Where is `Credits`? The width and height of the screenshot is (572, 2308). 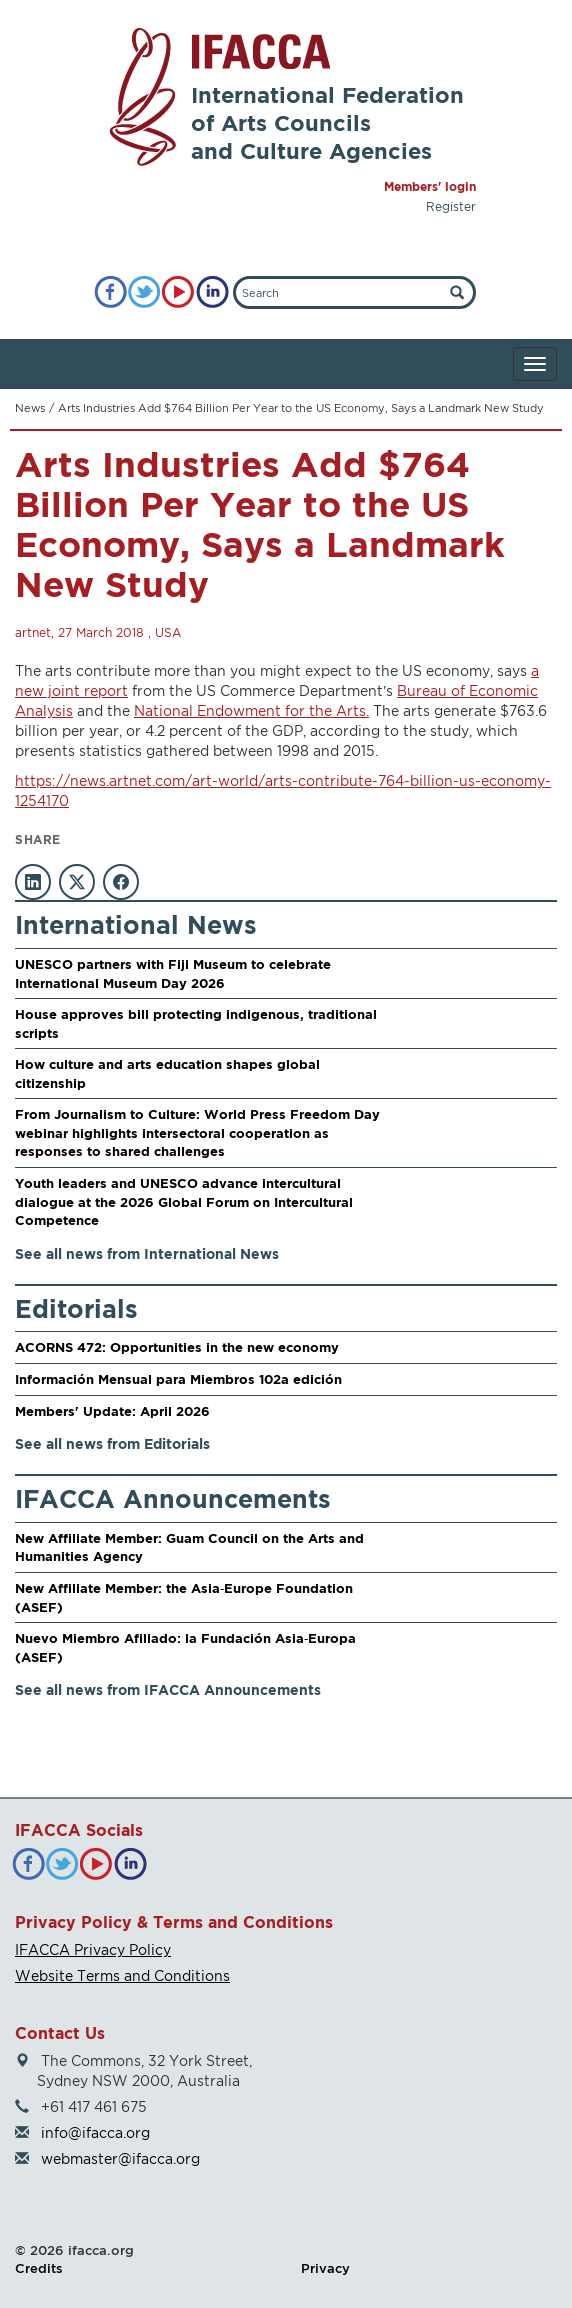
Credits is located at coordinates (39, 2268).